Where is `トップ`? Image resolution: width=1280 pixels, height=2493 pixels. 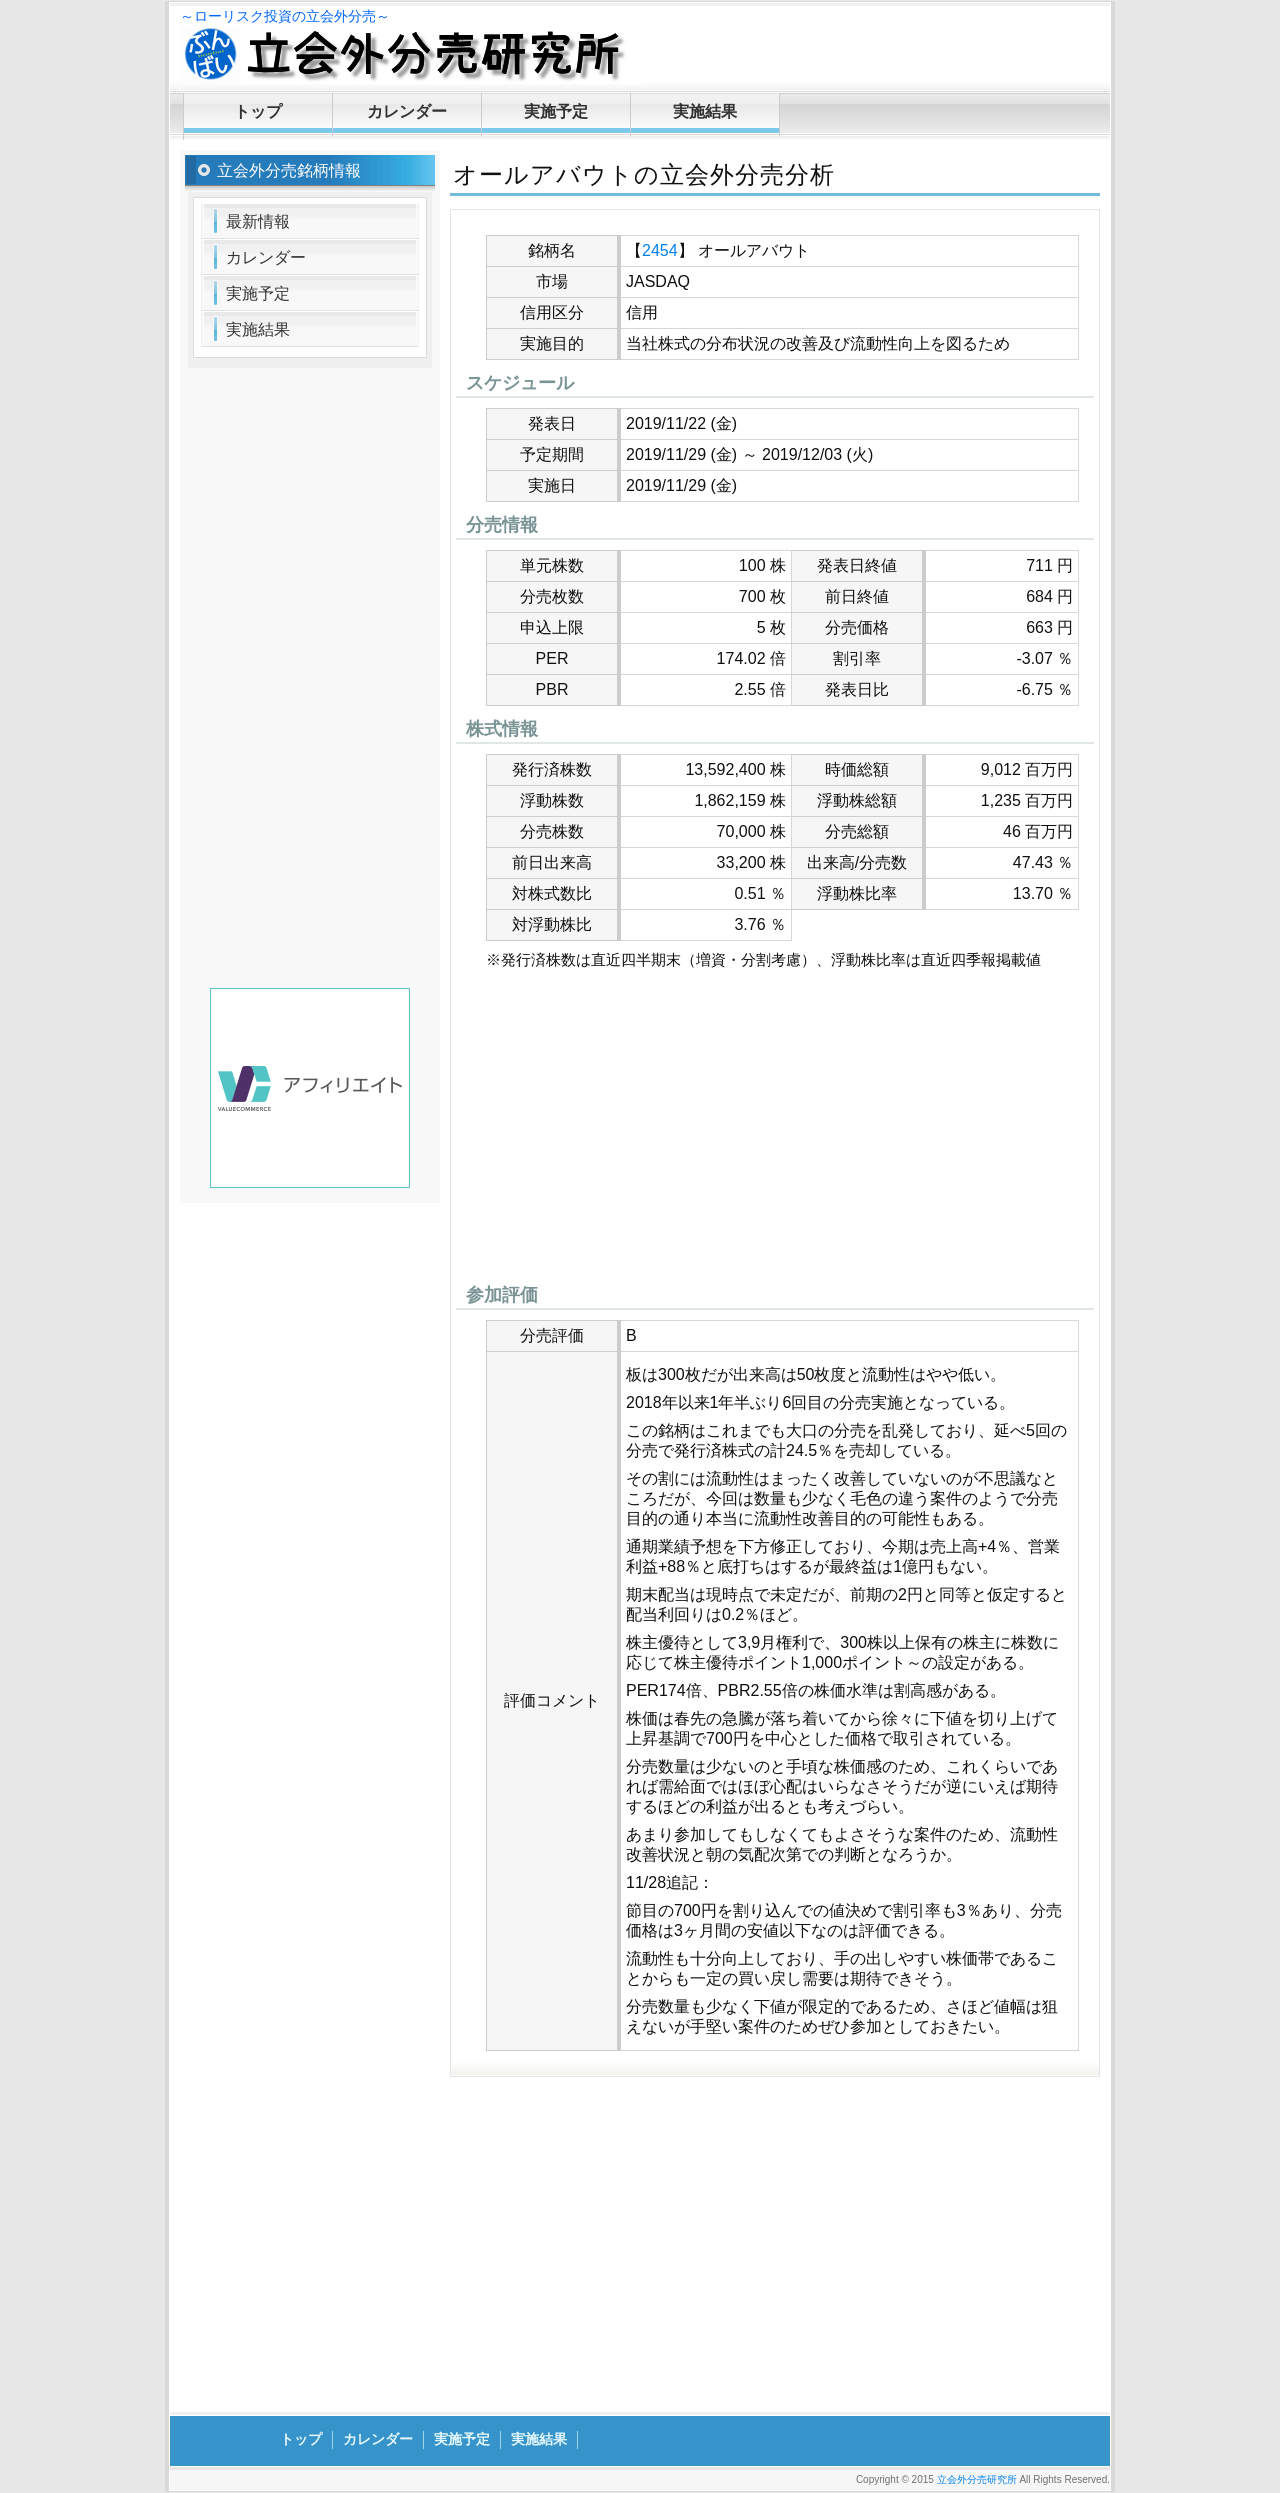
トップ is located at coordinates (258, 111).